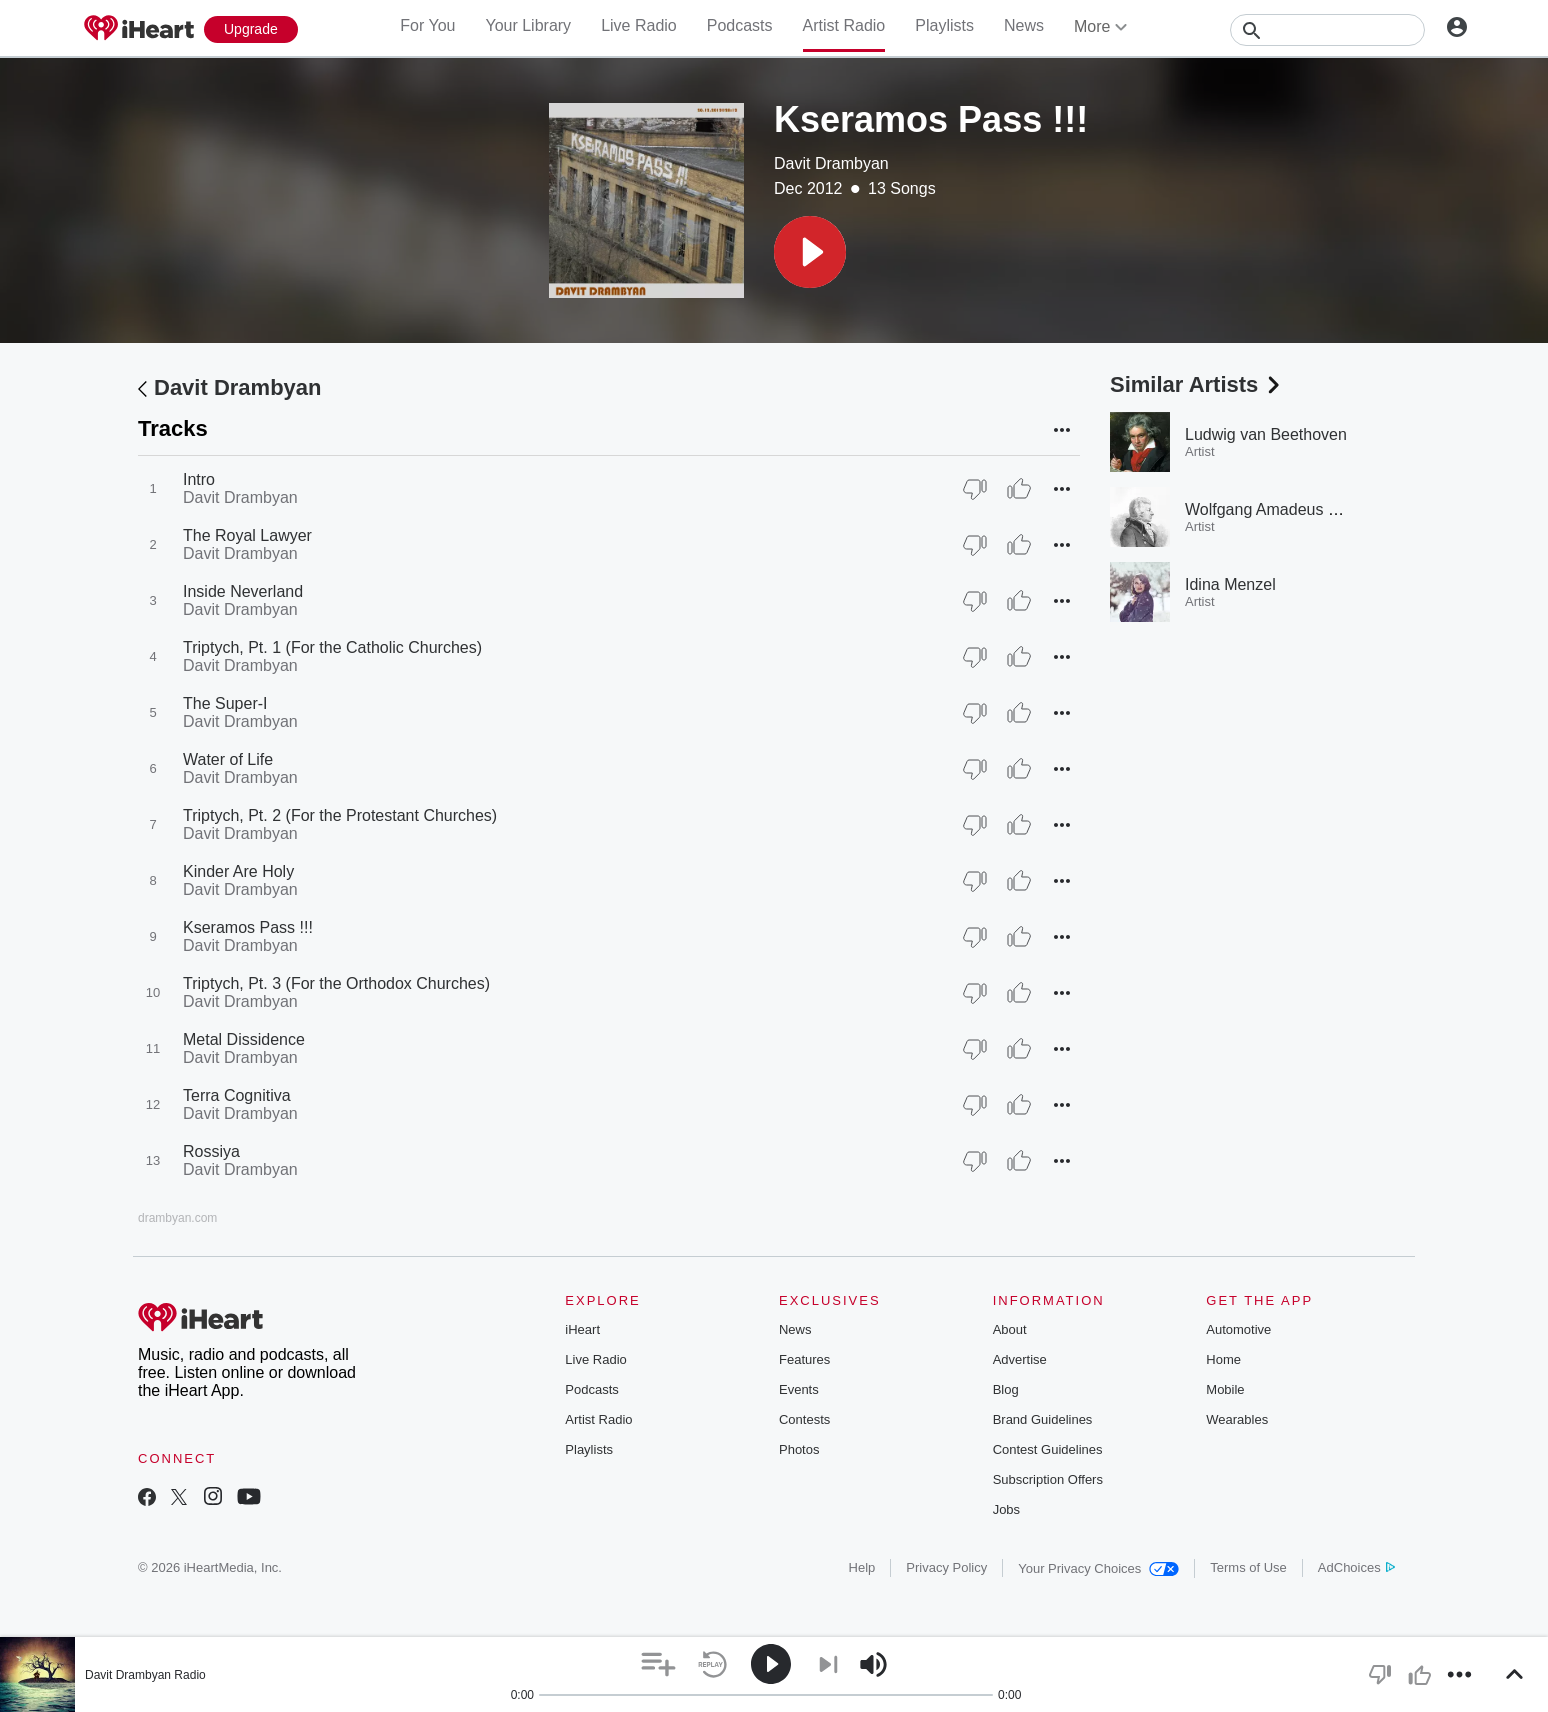  What do you see at coordinates (1327, 30) in the screenshot?
I see `[Search]` at bounding box center [1327, 30].